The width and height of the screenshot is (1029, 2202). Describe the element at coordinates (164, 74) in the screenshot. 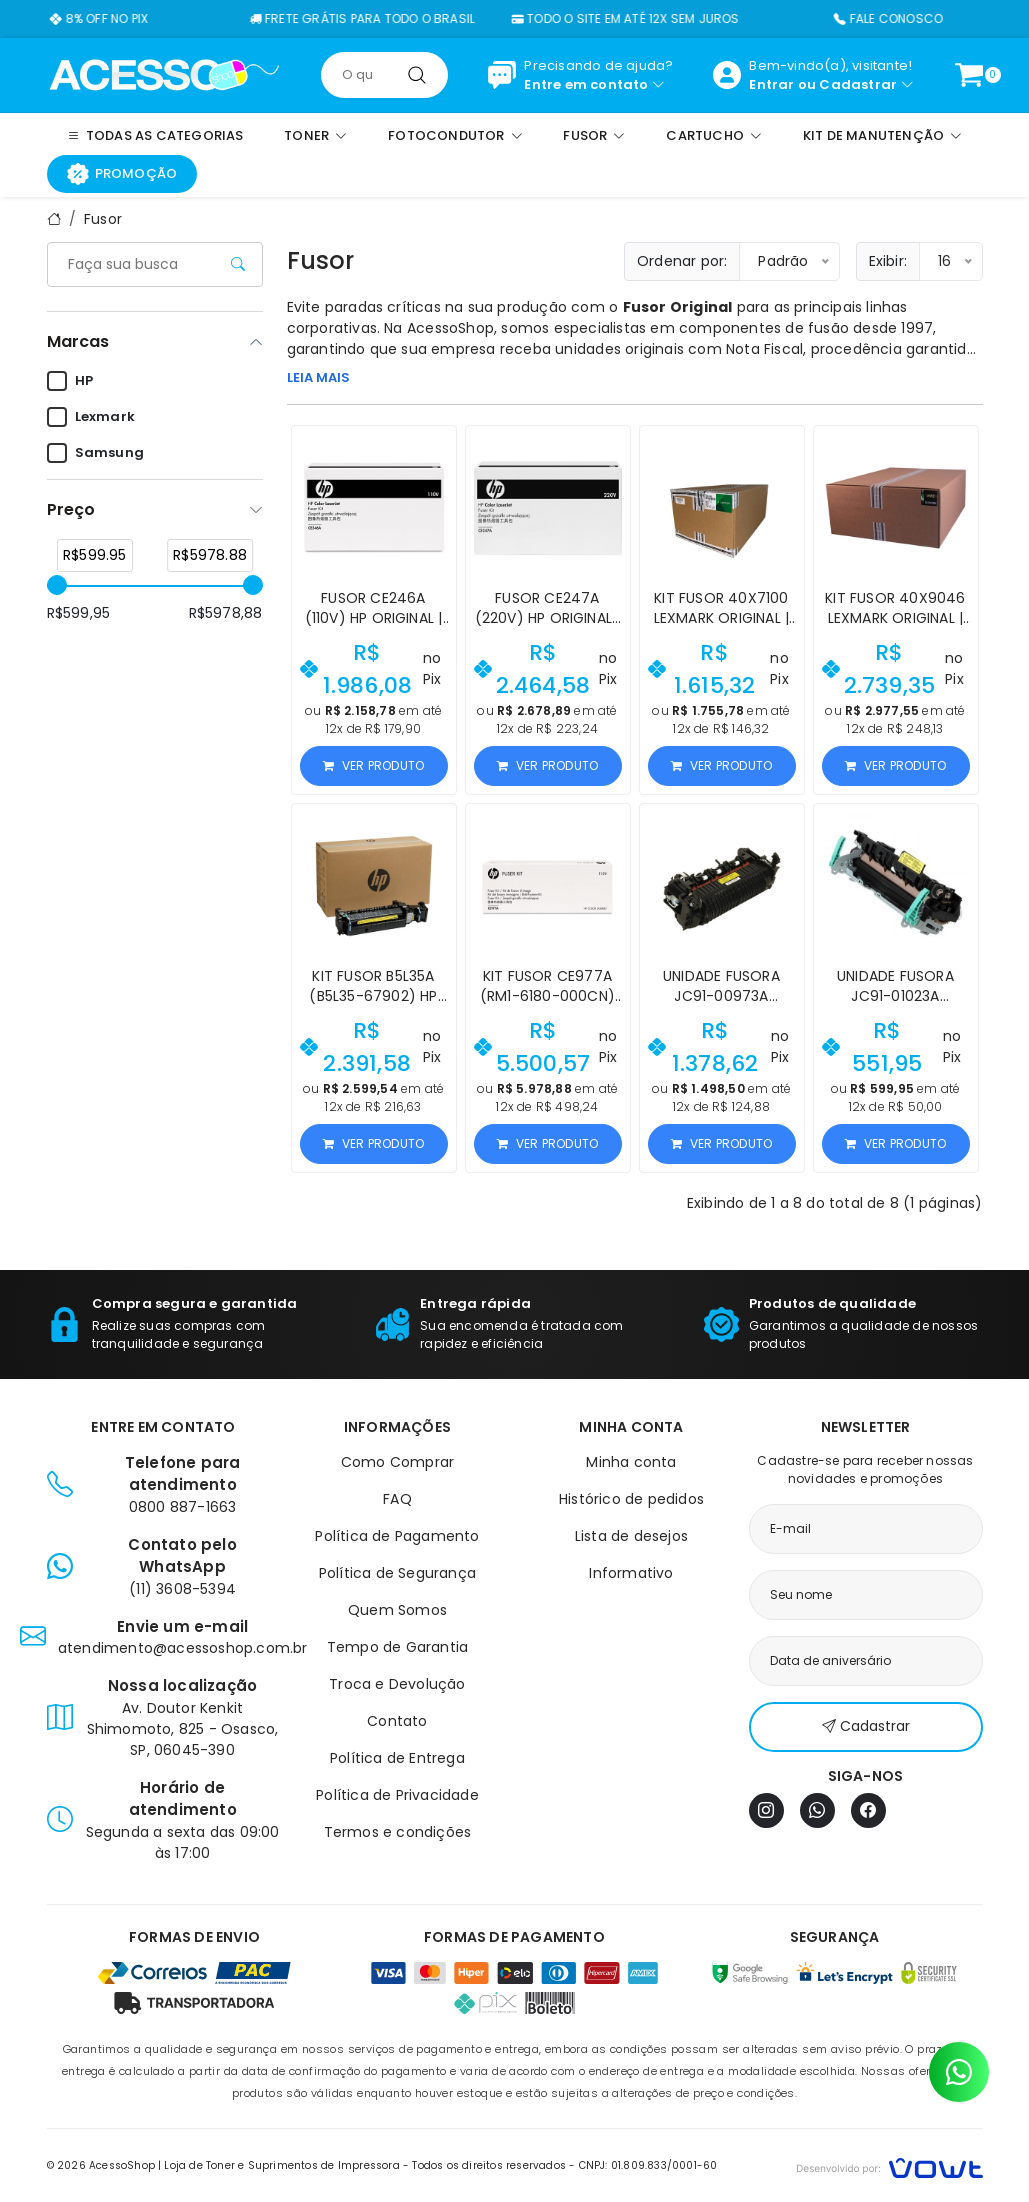

I see `[Página inicial]` at that location.